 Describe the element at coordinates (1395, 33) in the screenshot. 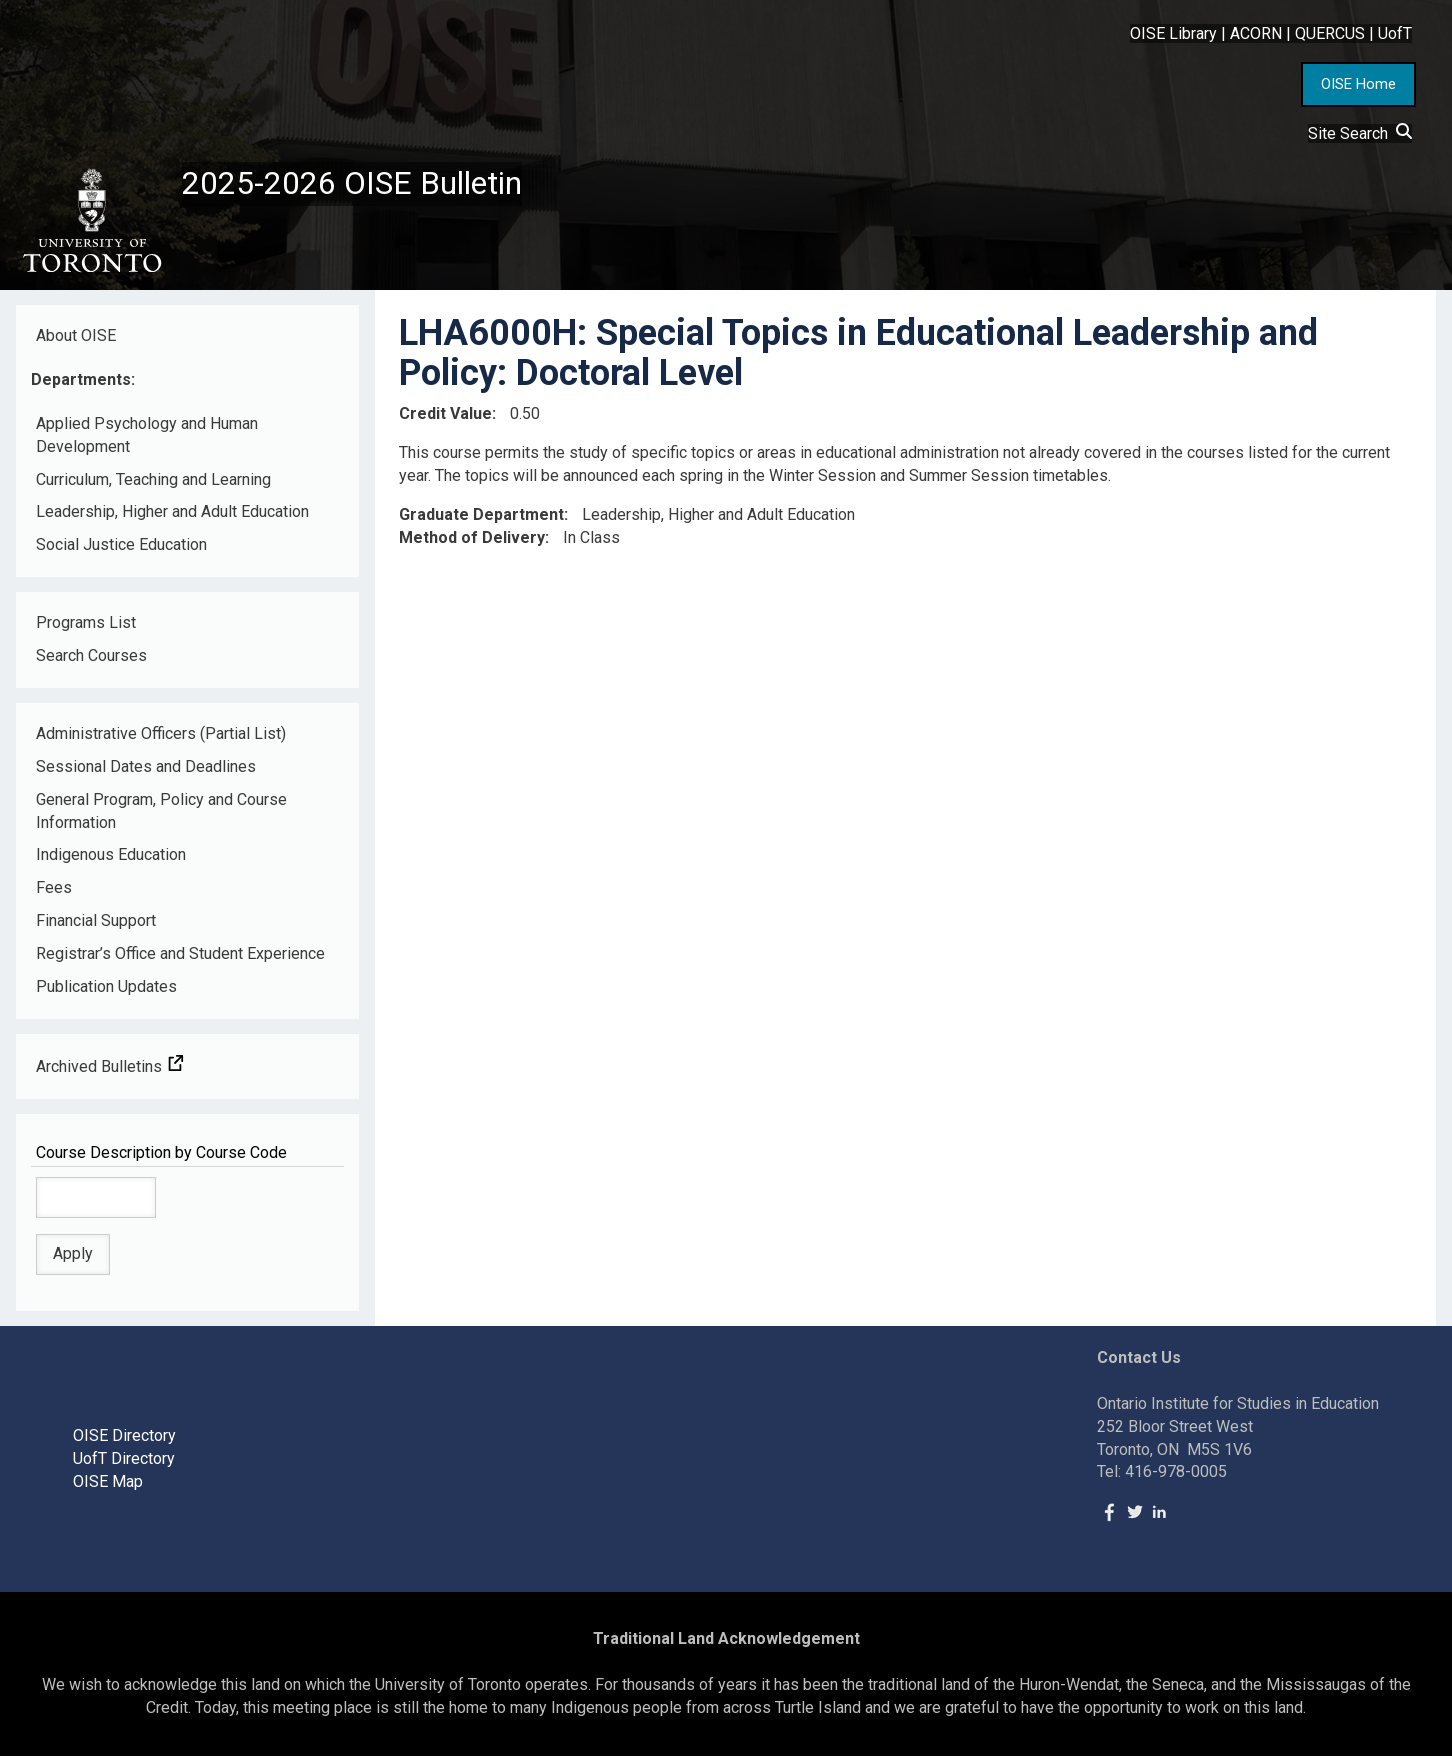

I see `UofT` at that location.